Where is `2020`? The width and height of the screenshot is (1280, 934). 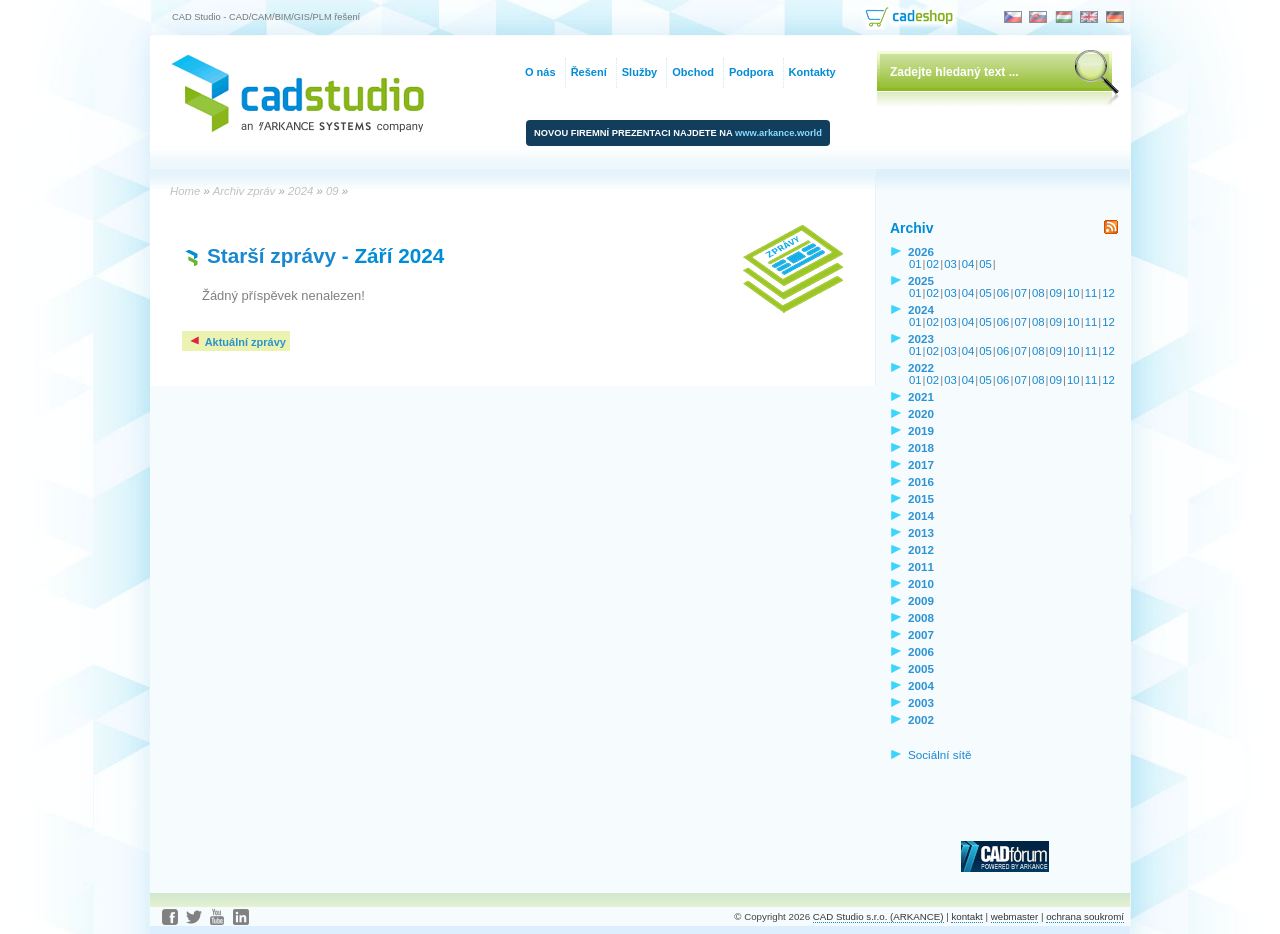 2020 is located at coordinates (921, 413).